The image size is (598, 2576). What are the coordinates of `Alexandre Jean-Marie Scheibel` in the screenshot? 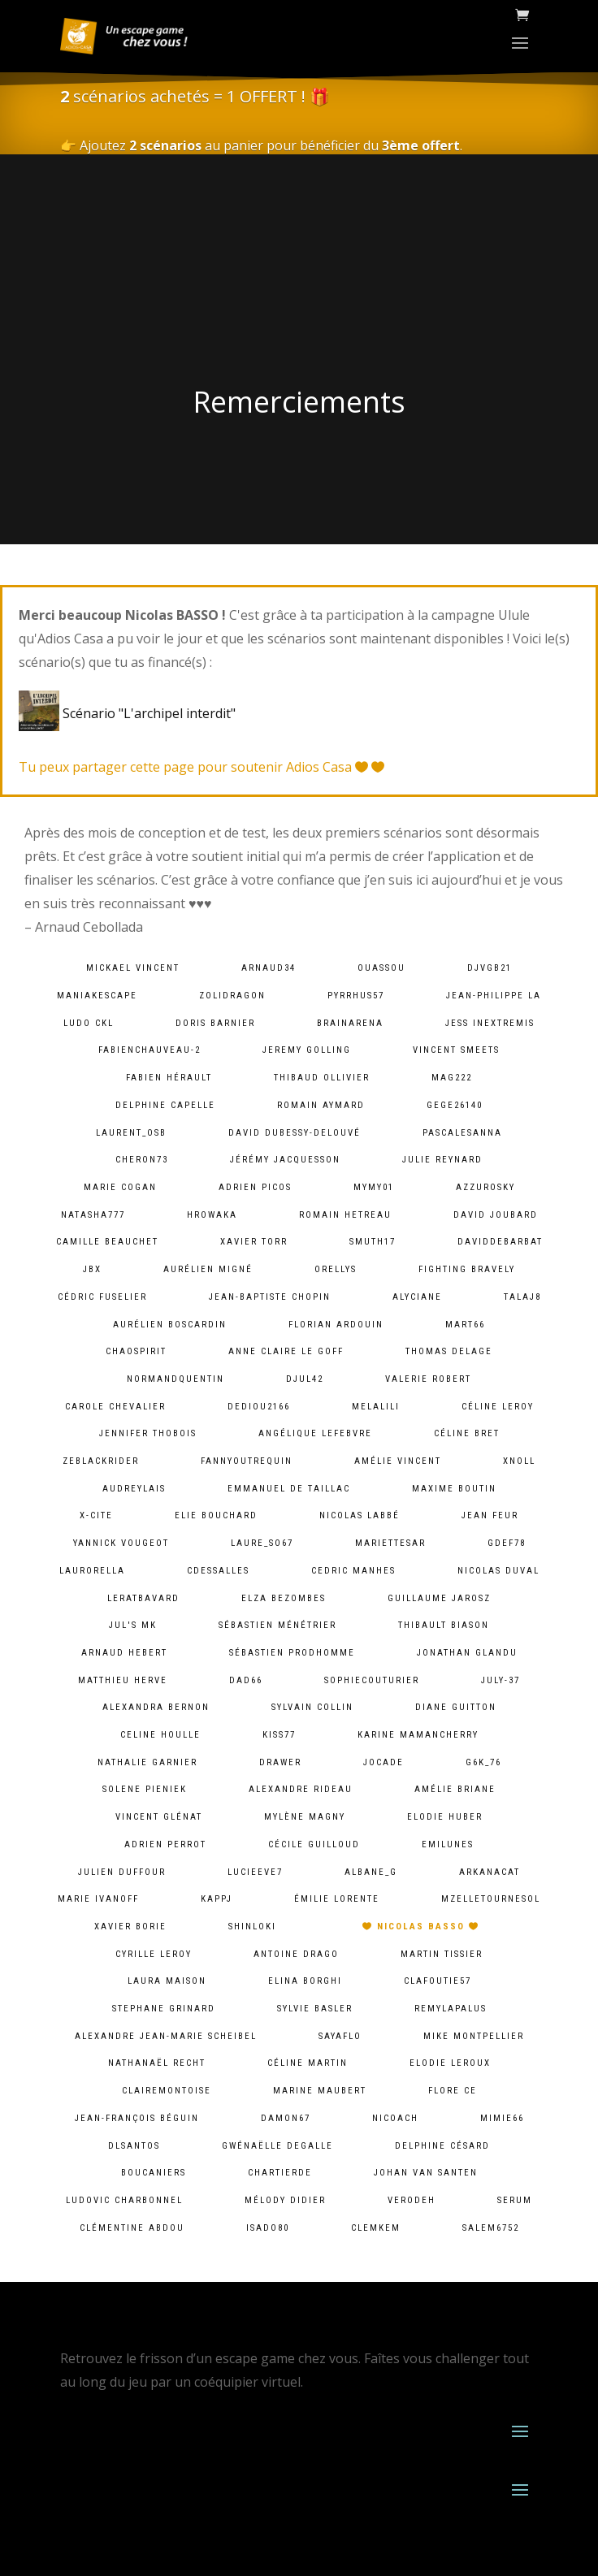 It's located at (166, 2036).